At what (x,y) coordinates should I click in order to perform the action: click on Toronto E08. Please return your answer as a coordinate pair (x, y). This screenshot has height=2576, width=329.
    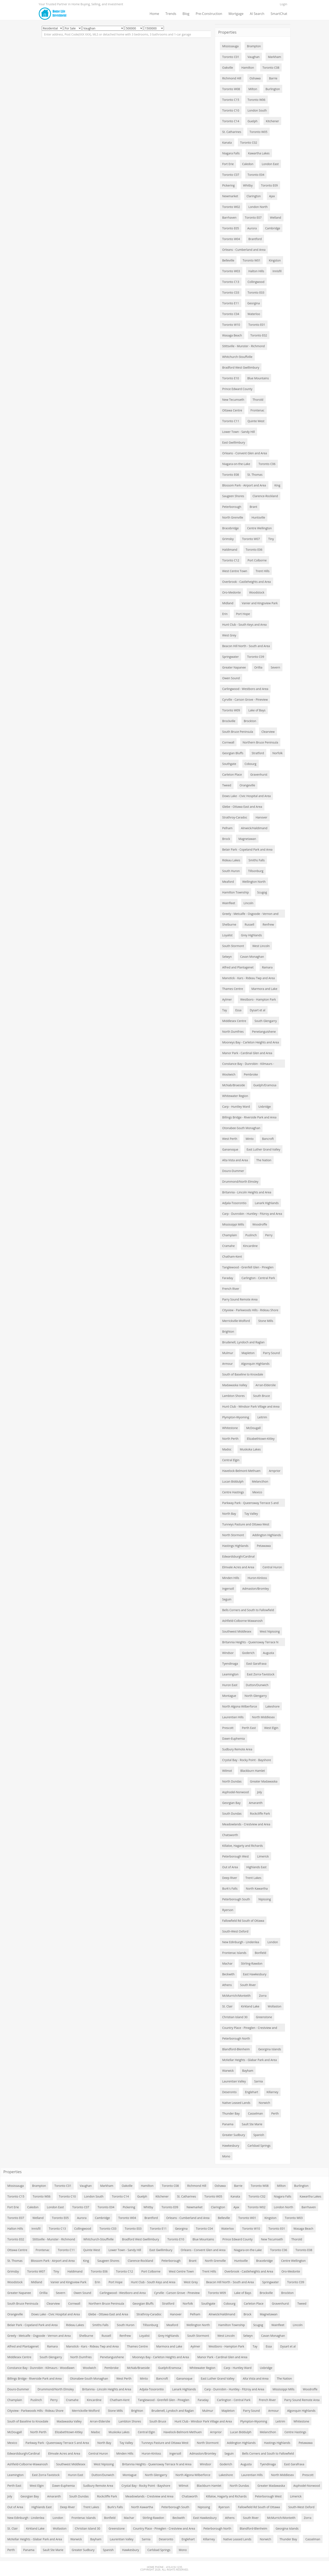
    Looking at the image, I should click on (230, 475).